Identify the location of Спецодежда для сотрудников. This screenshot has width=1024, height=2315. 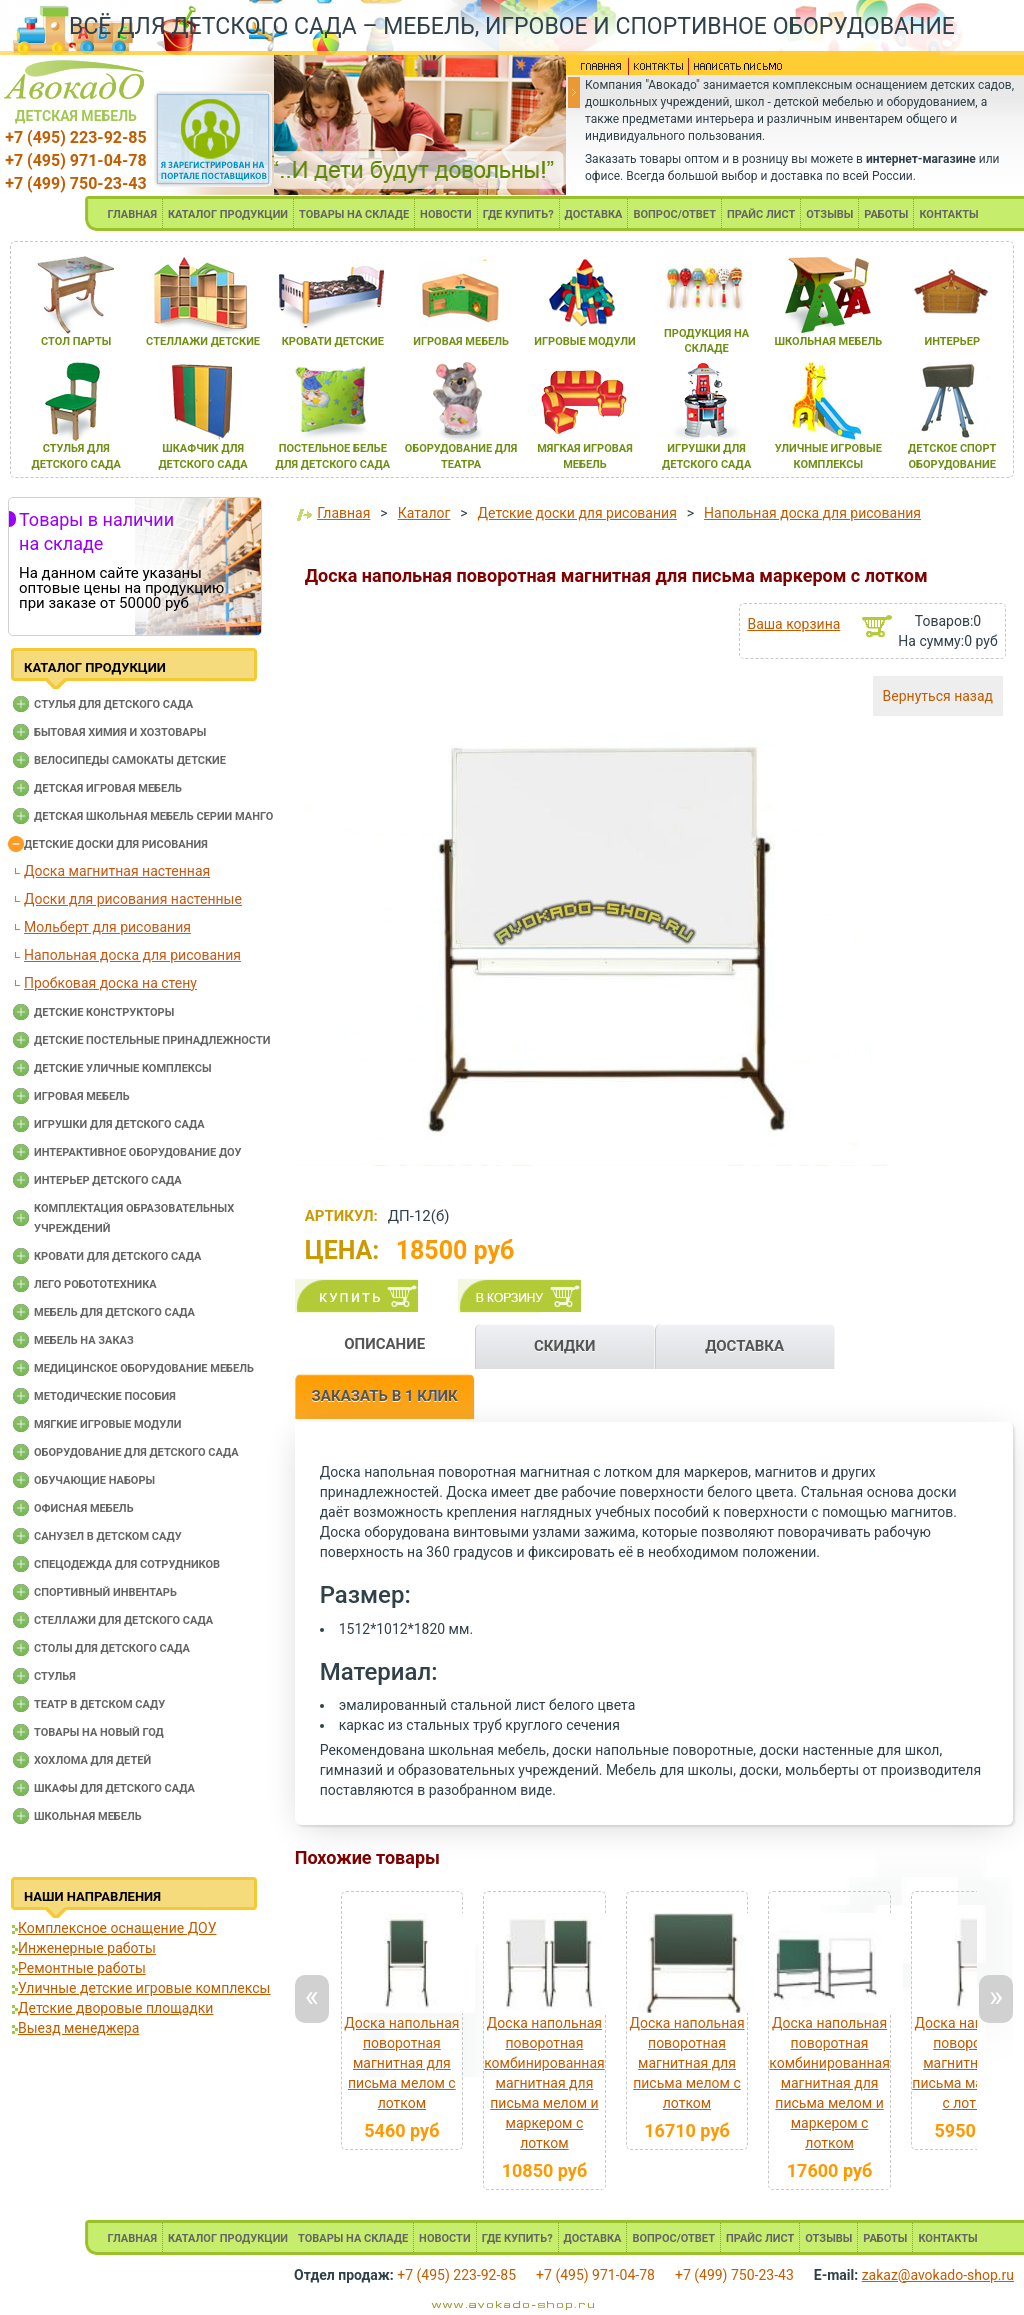
(127, 1564).